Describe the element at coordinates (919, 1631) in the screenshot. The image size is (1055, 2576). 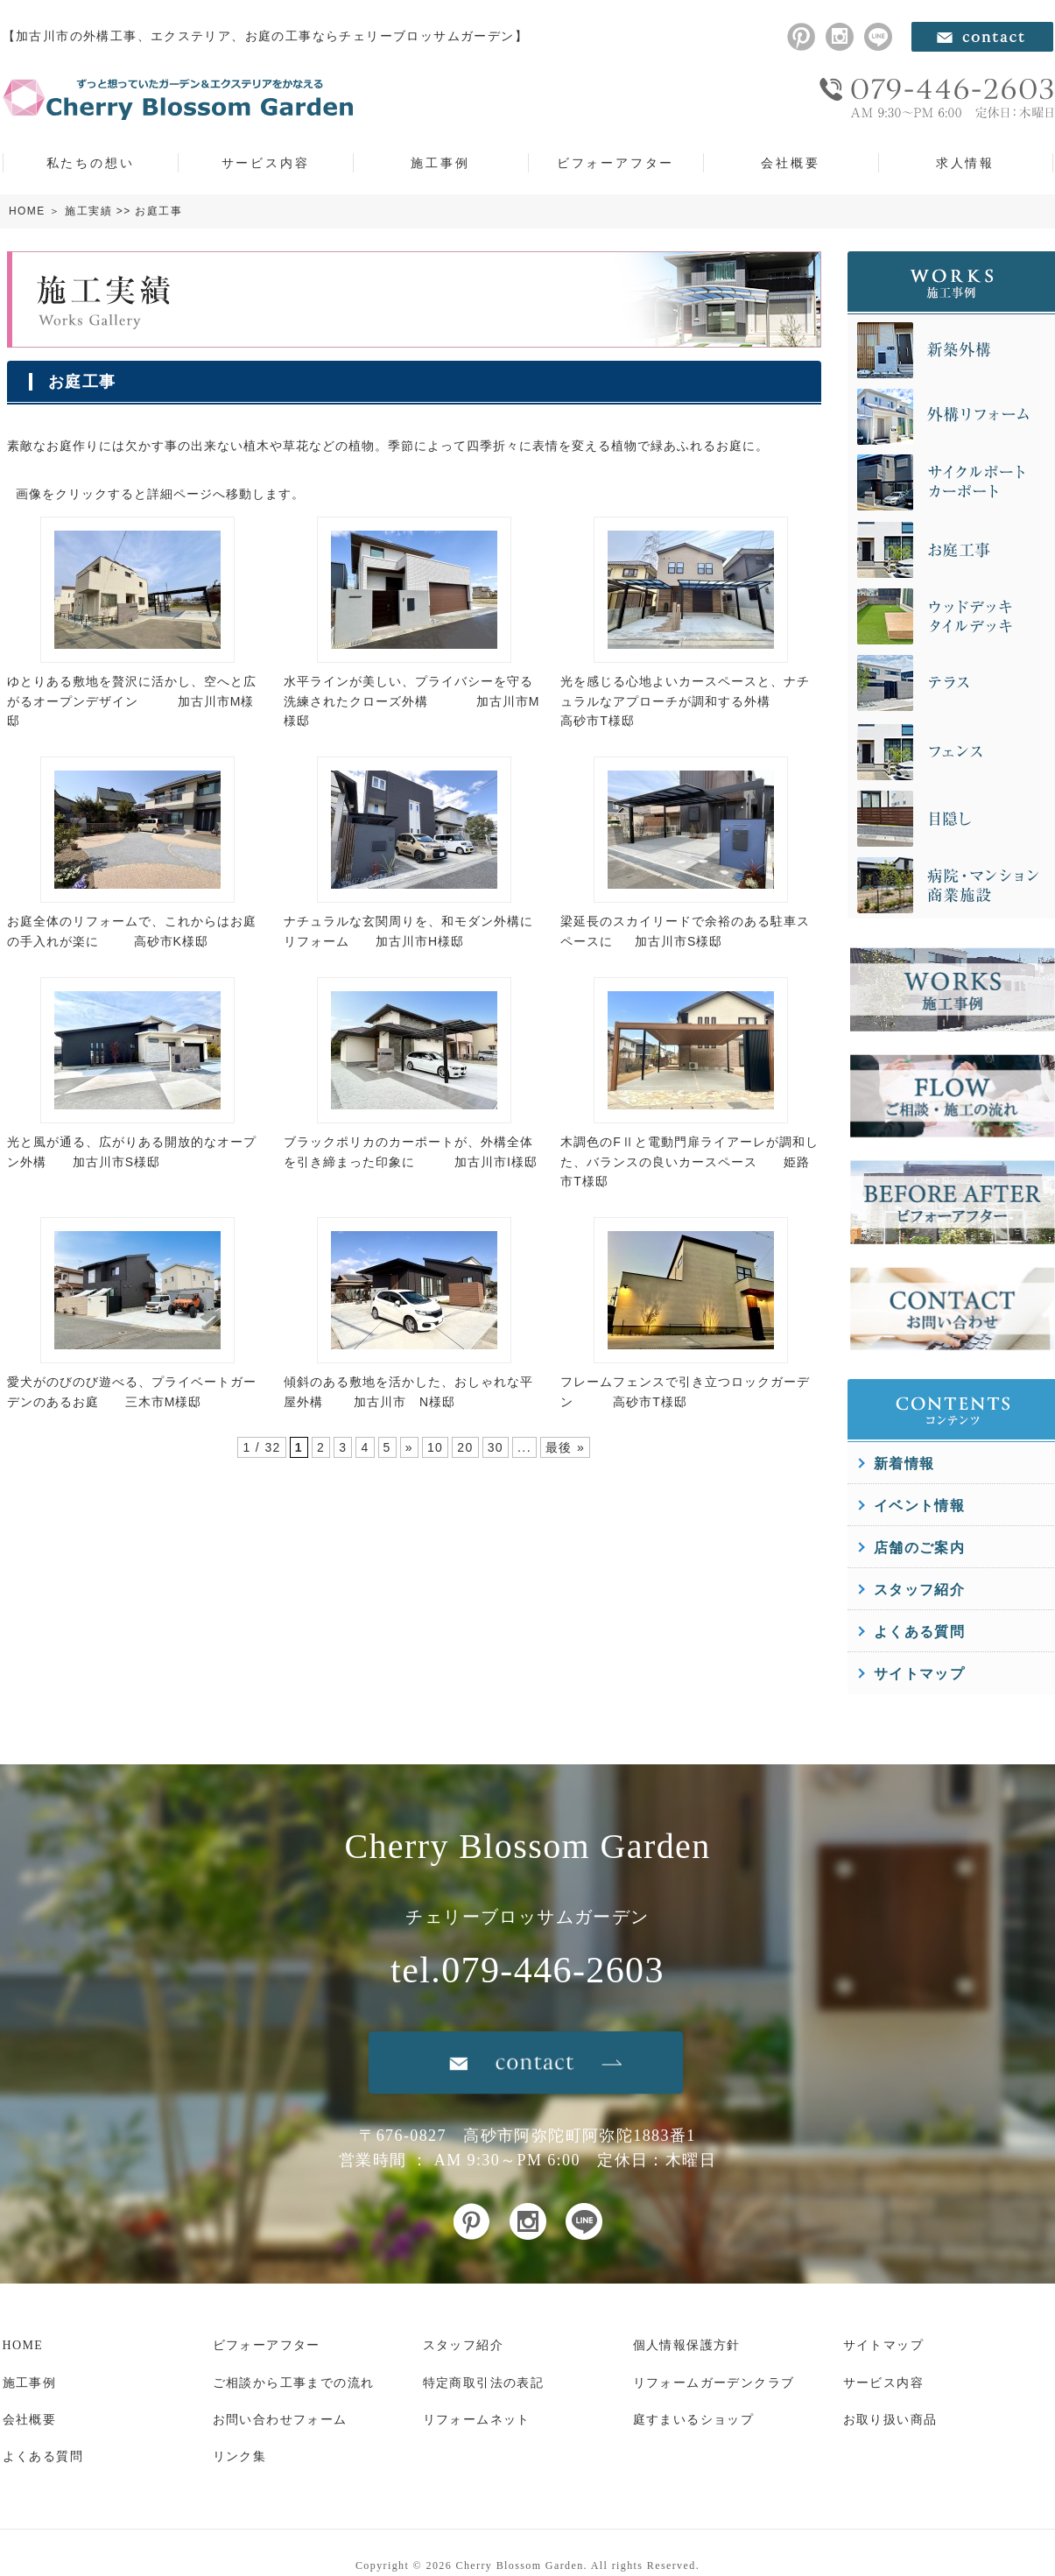
I see `よくある質問` at that location.